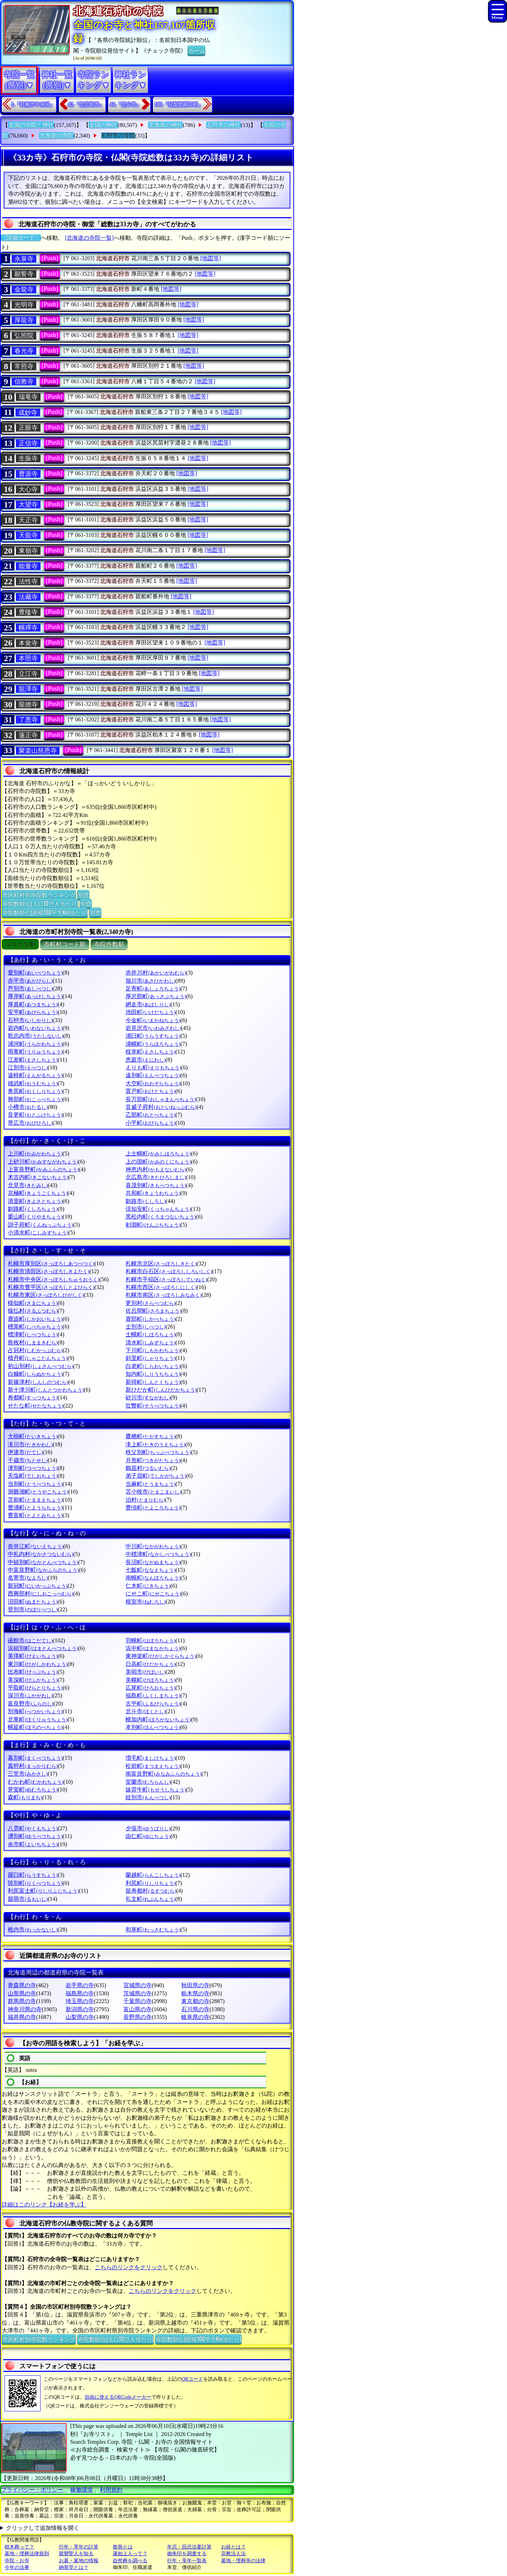 Image resolution: width=507 pixels, height=2576 pixels. What do you see at coordinates (76, 2553) in the screenshot?
I see `親鸞聖人を知る` at bounding box center [76, 2553].